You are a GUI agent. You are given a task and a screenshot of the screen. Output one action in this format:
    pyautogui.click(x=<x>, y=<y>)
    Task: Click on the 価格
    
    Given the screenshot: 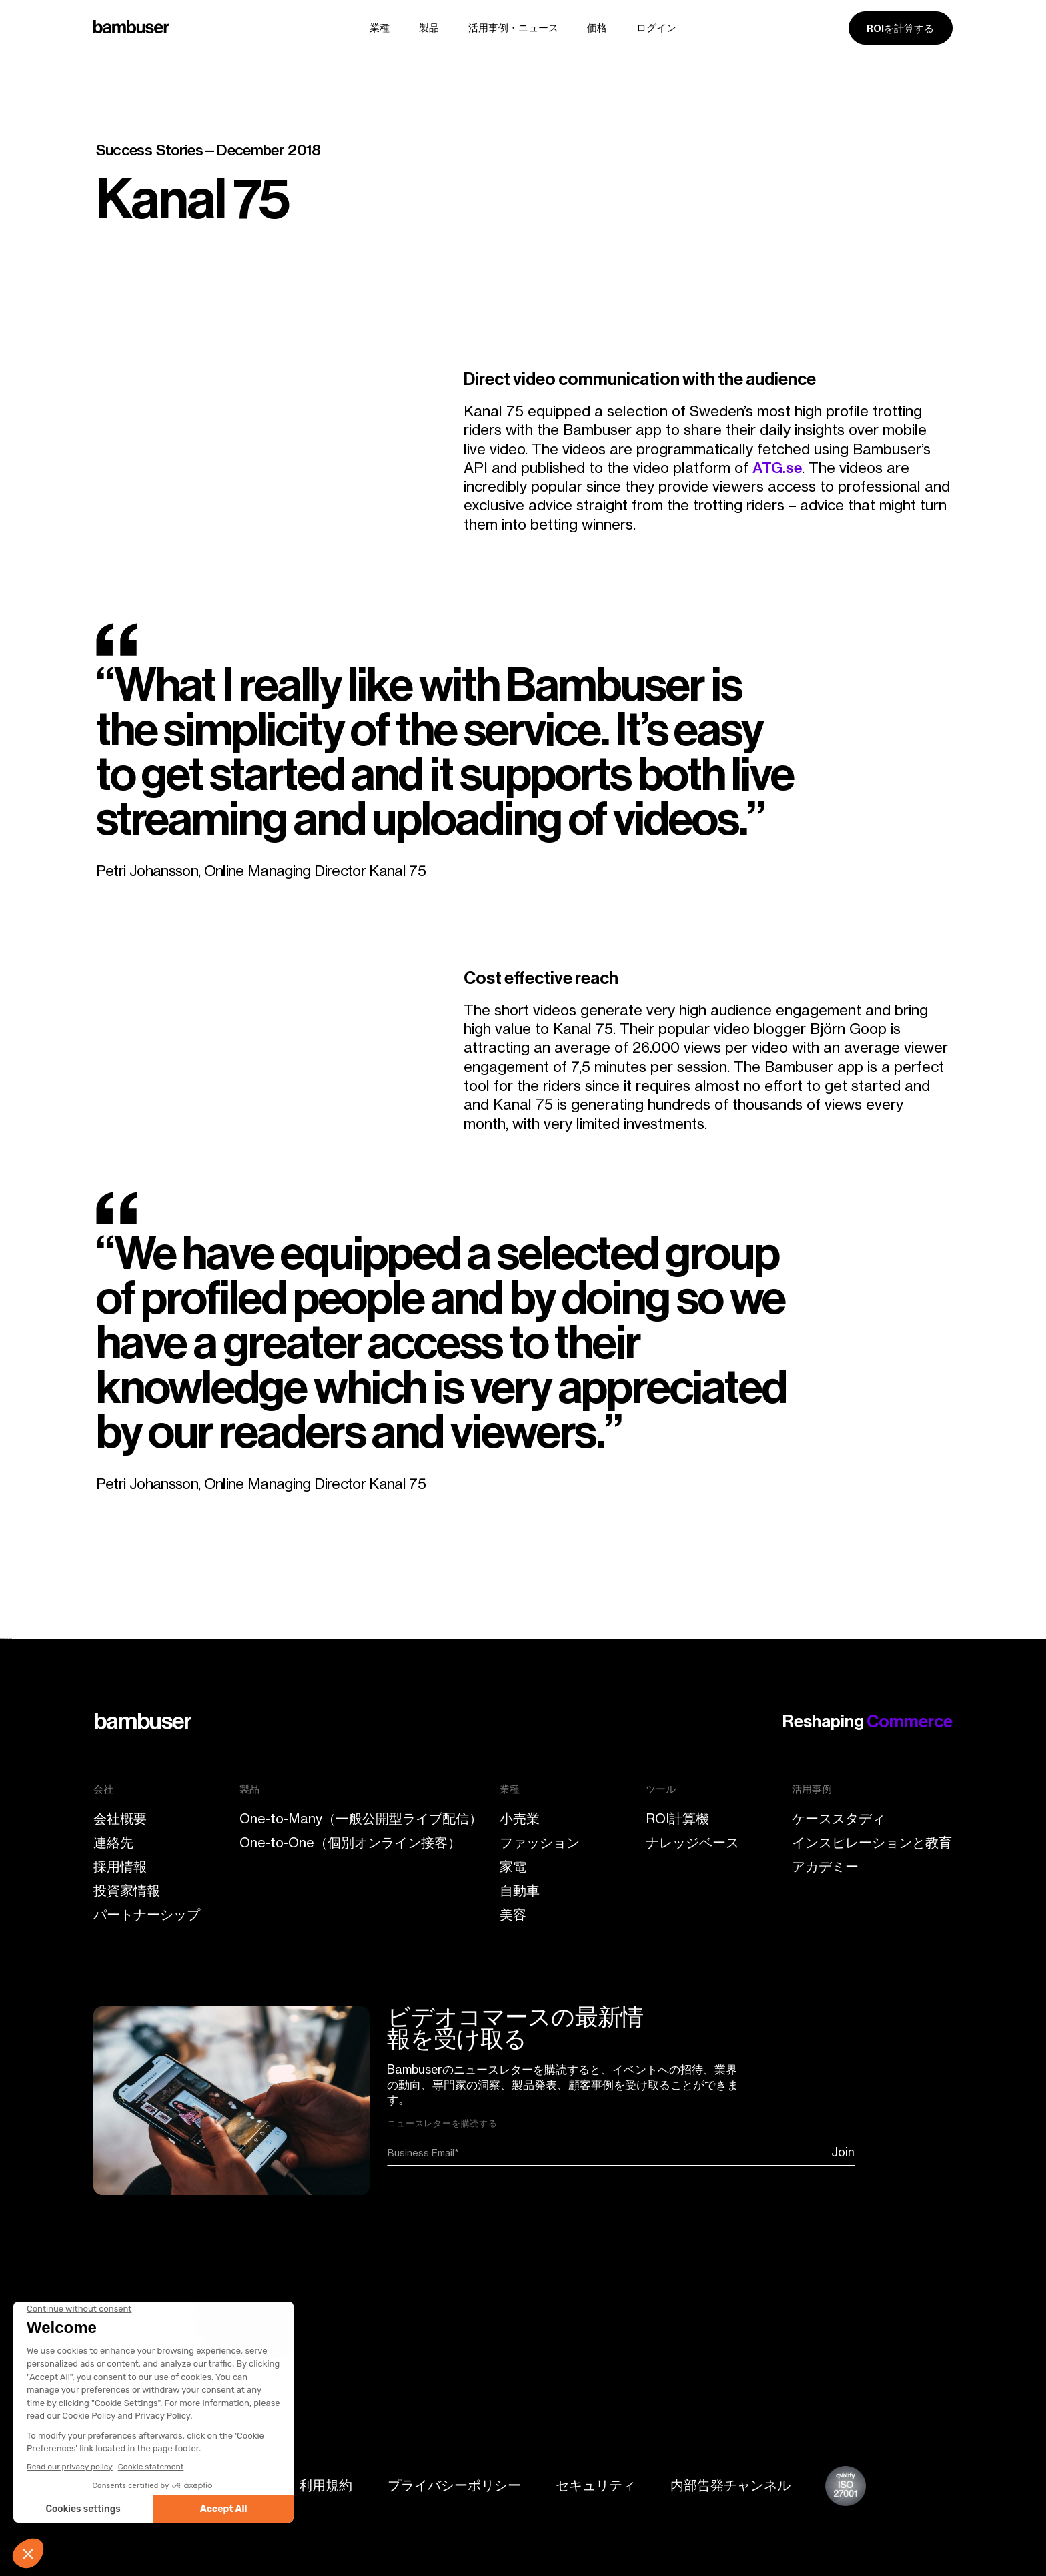 What is the action you would take?
    pyautogui.click(x=597, y=28)
    